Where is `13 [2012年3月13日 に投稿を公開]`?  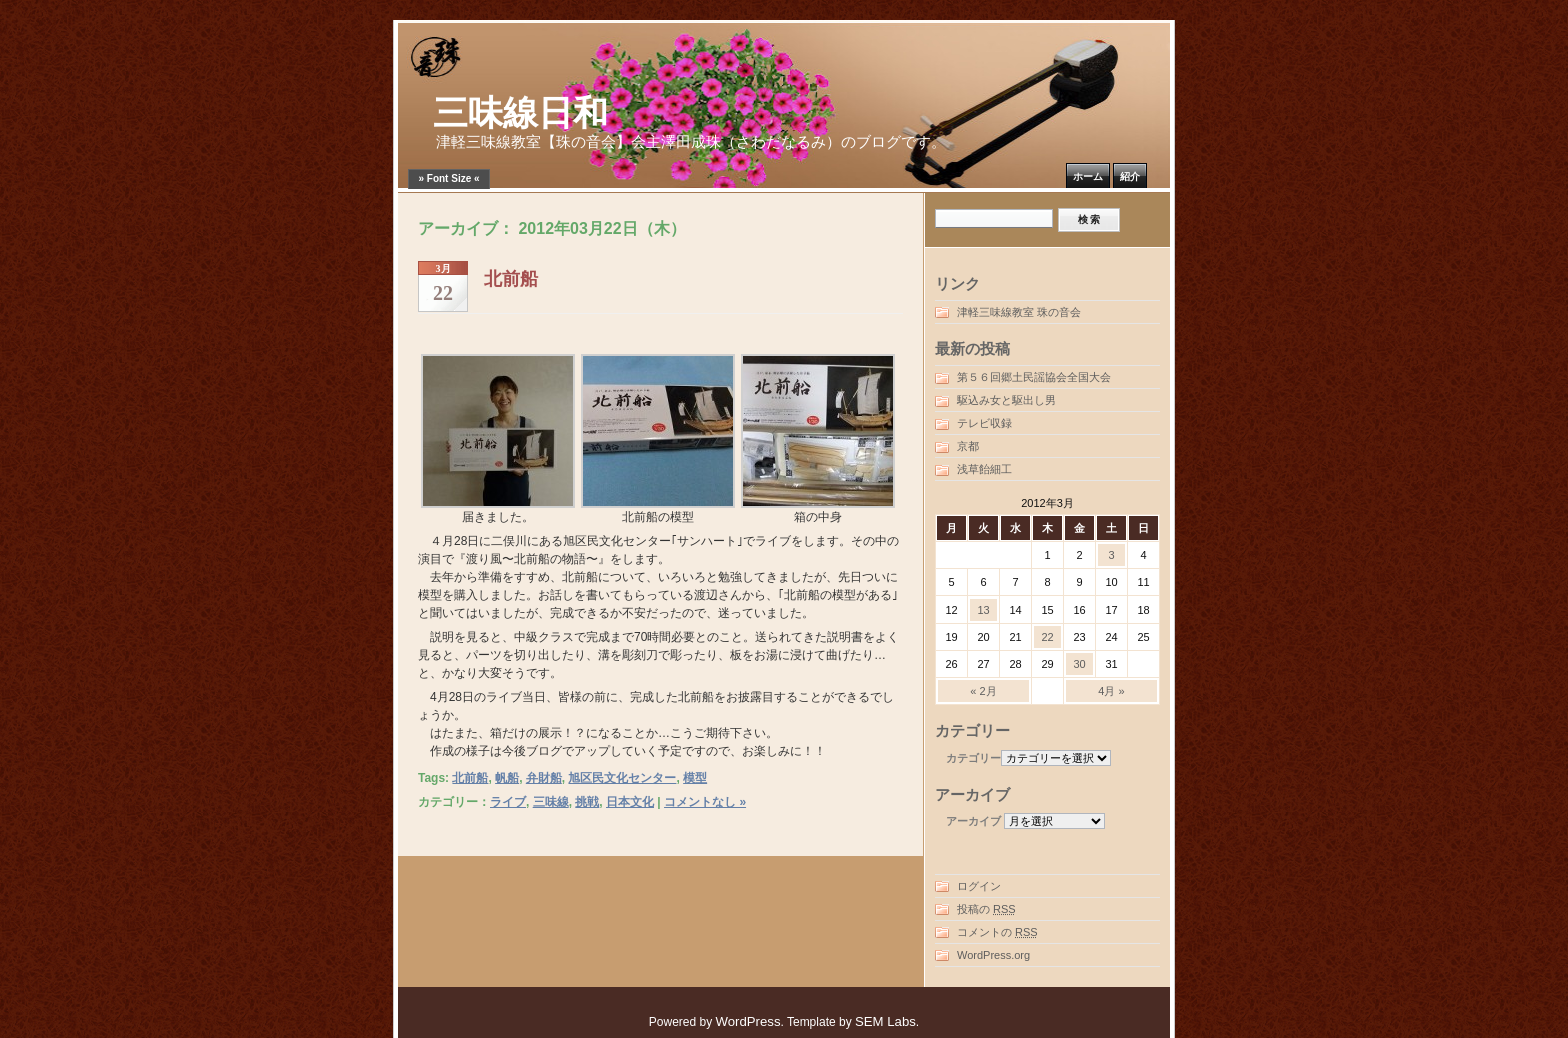
13 [2012年3月13日 に投稿を公開] is located at coordinates (983, 610).